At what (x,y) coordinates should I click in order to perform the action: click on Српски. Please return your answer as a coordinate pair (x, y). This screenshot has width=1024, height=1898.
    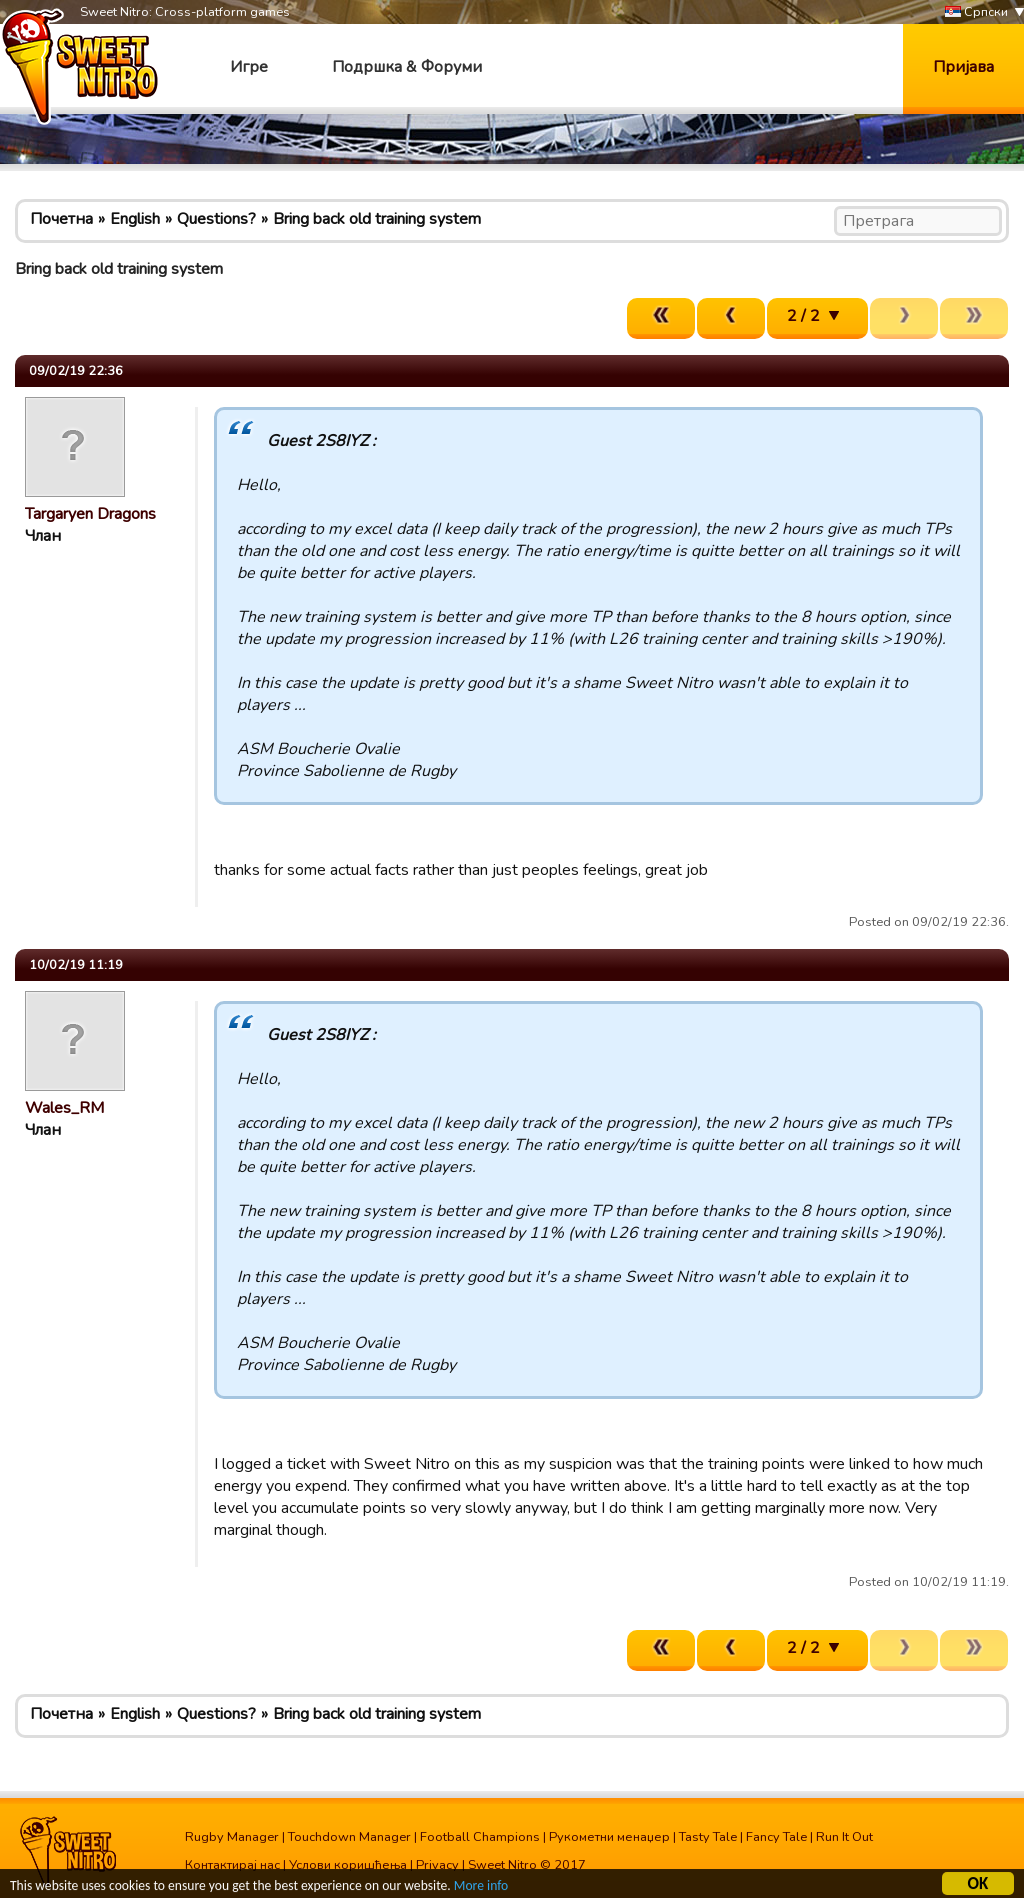
    Looking at the image, I should click on (976, 12).